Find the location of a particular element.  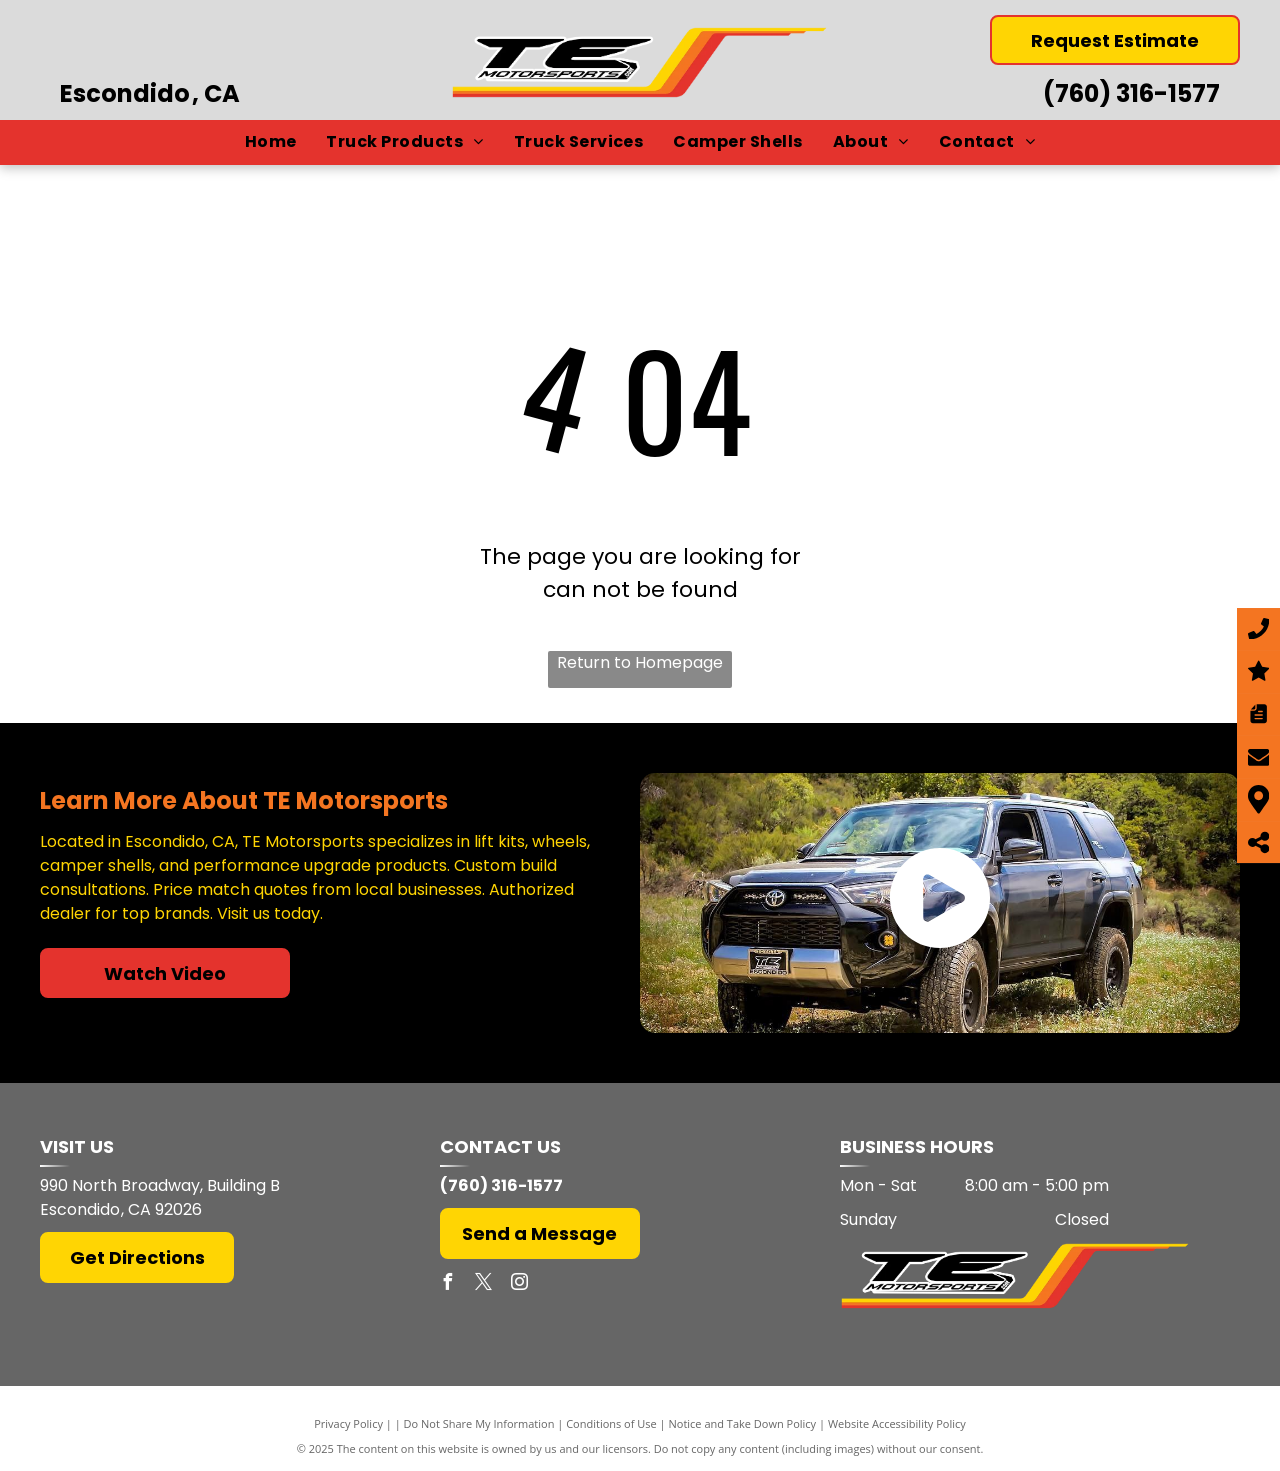

Return to Homepage is located at coordinates (640, 662).